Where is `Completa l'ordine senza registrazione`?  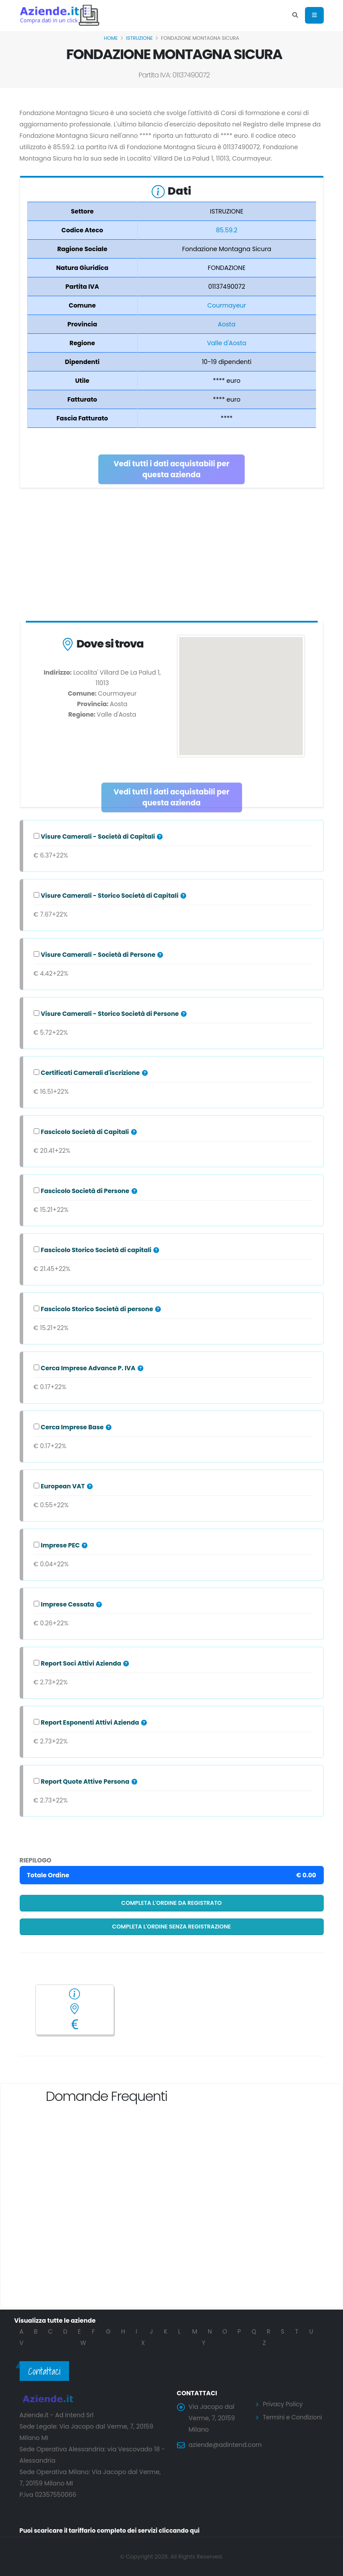
Completa l'ordine senza registrazione is located at coordinates (171, 1926).